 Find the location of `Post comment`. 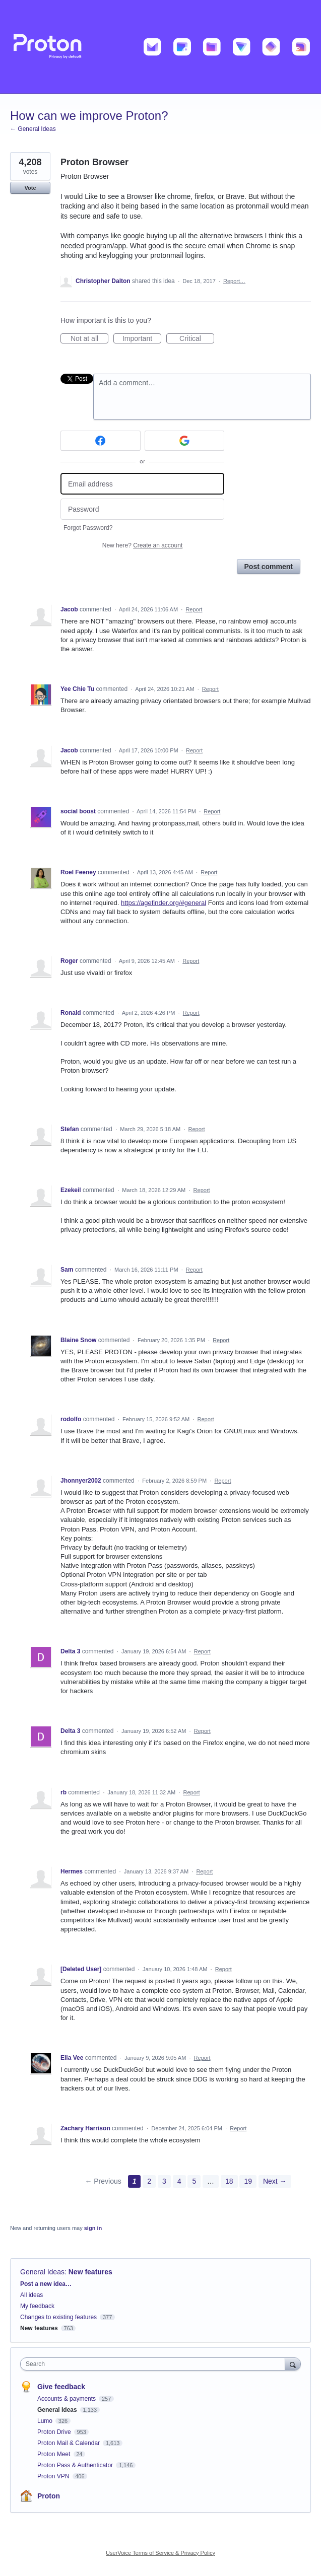

Post comment is located at coordinates (268, 567).